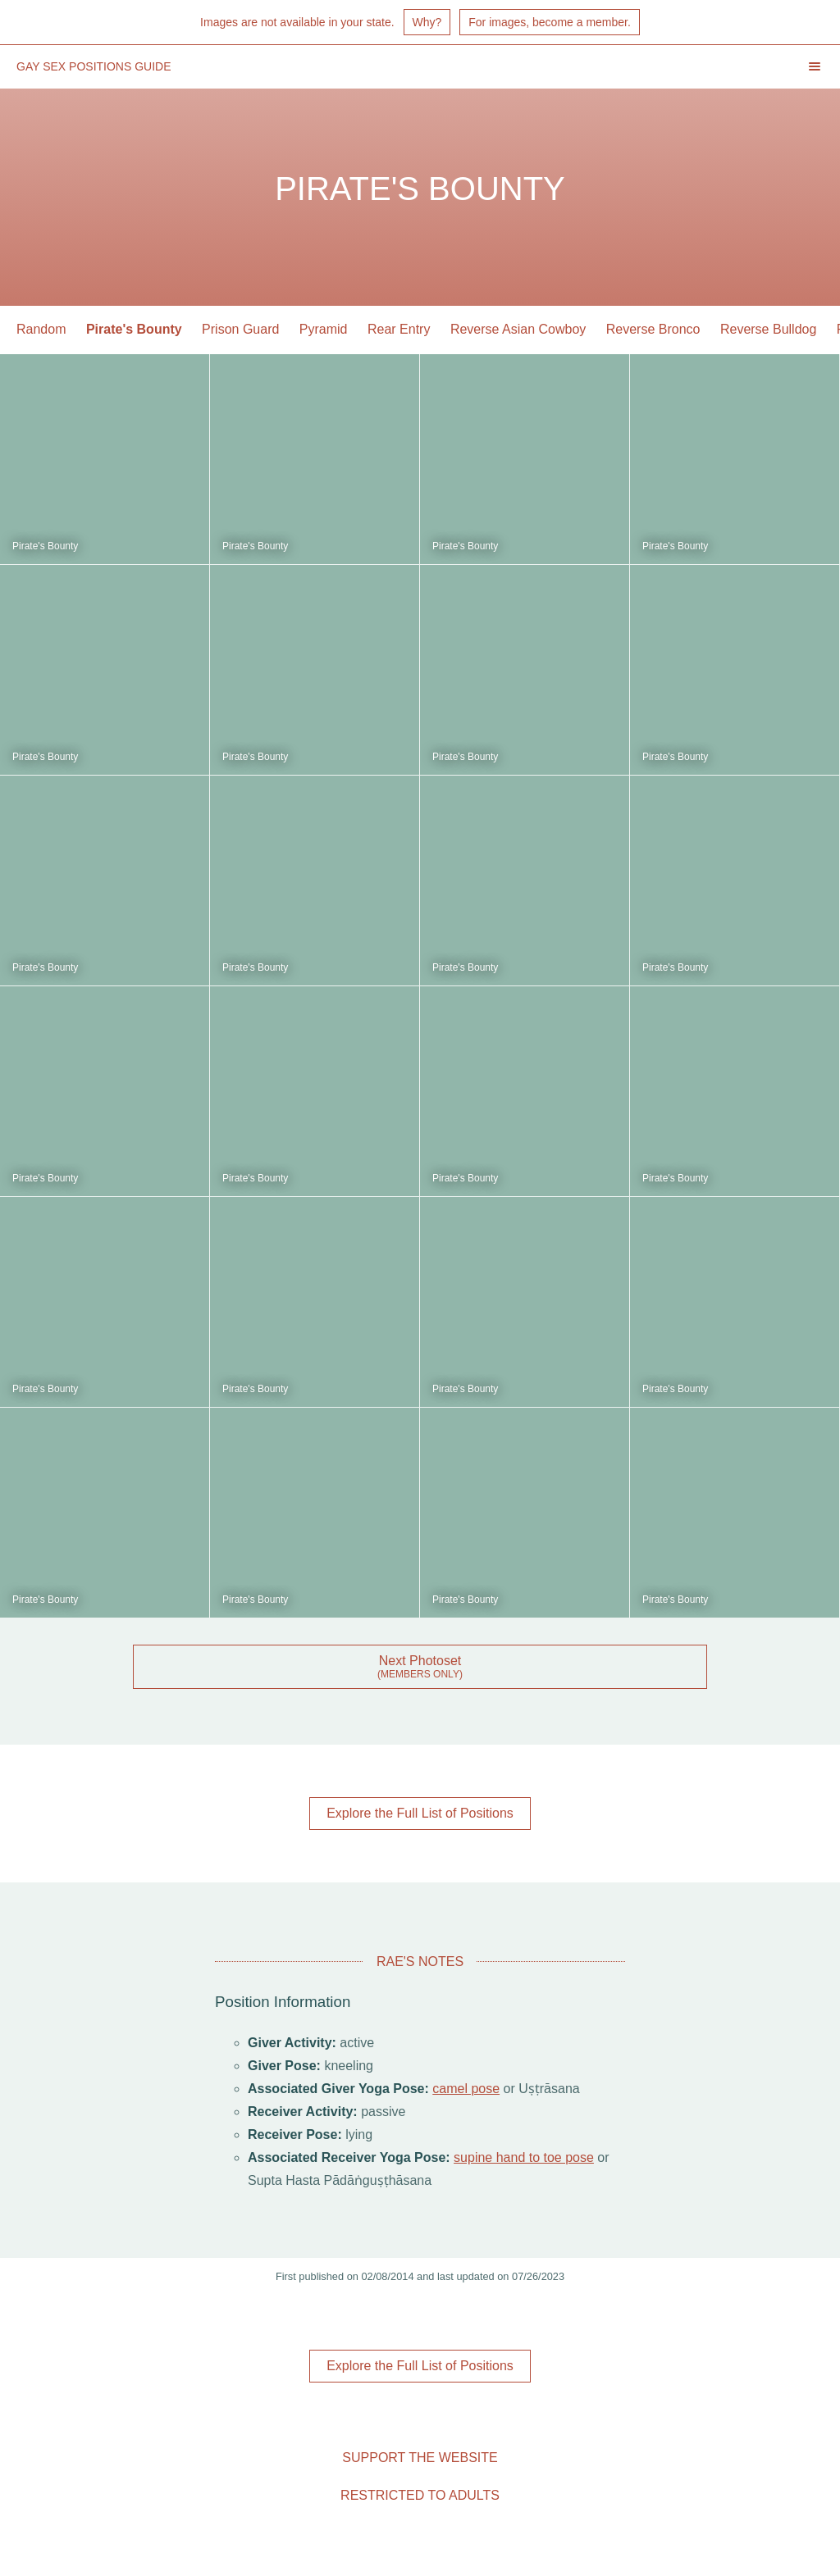 This screenshot has height=2576, width=840. I want to click on Explore the Full List of Positions, so click(420, 1813).